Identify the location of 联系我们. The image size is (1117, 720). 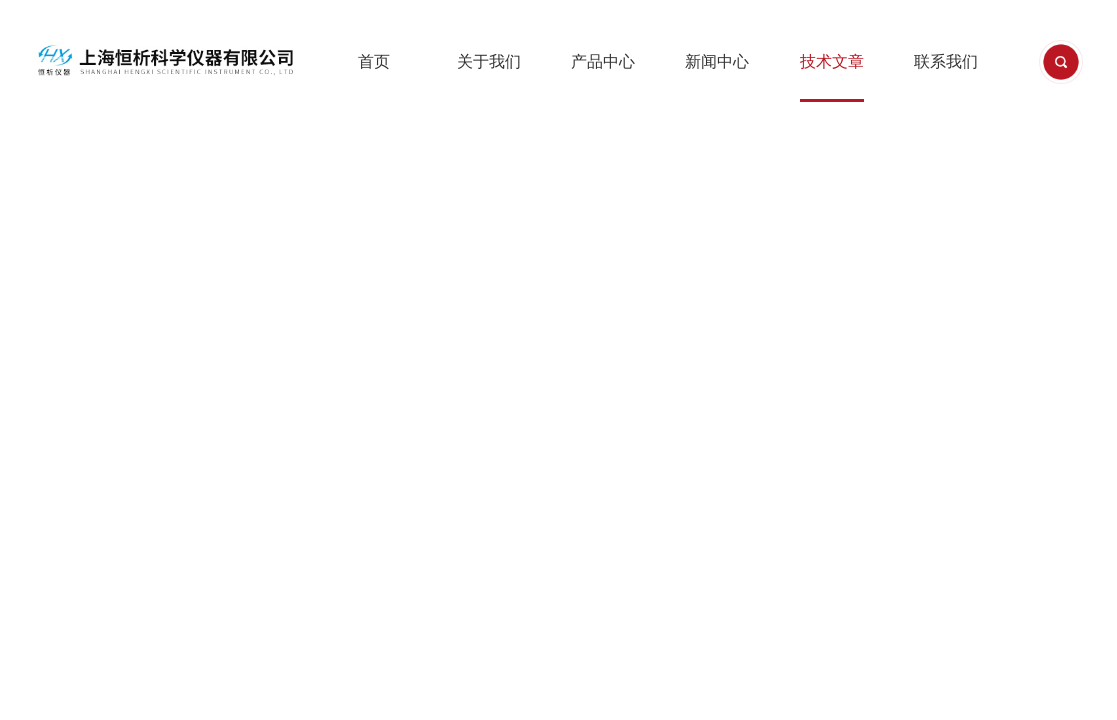
(946, 39).